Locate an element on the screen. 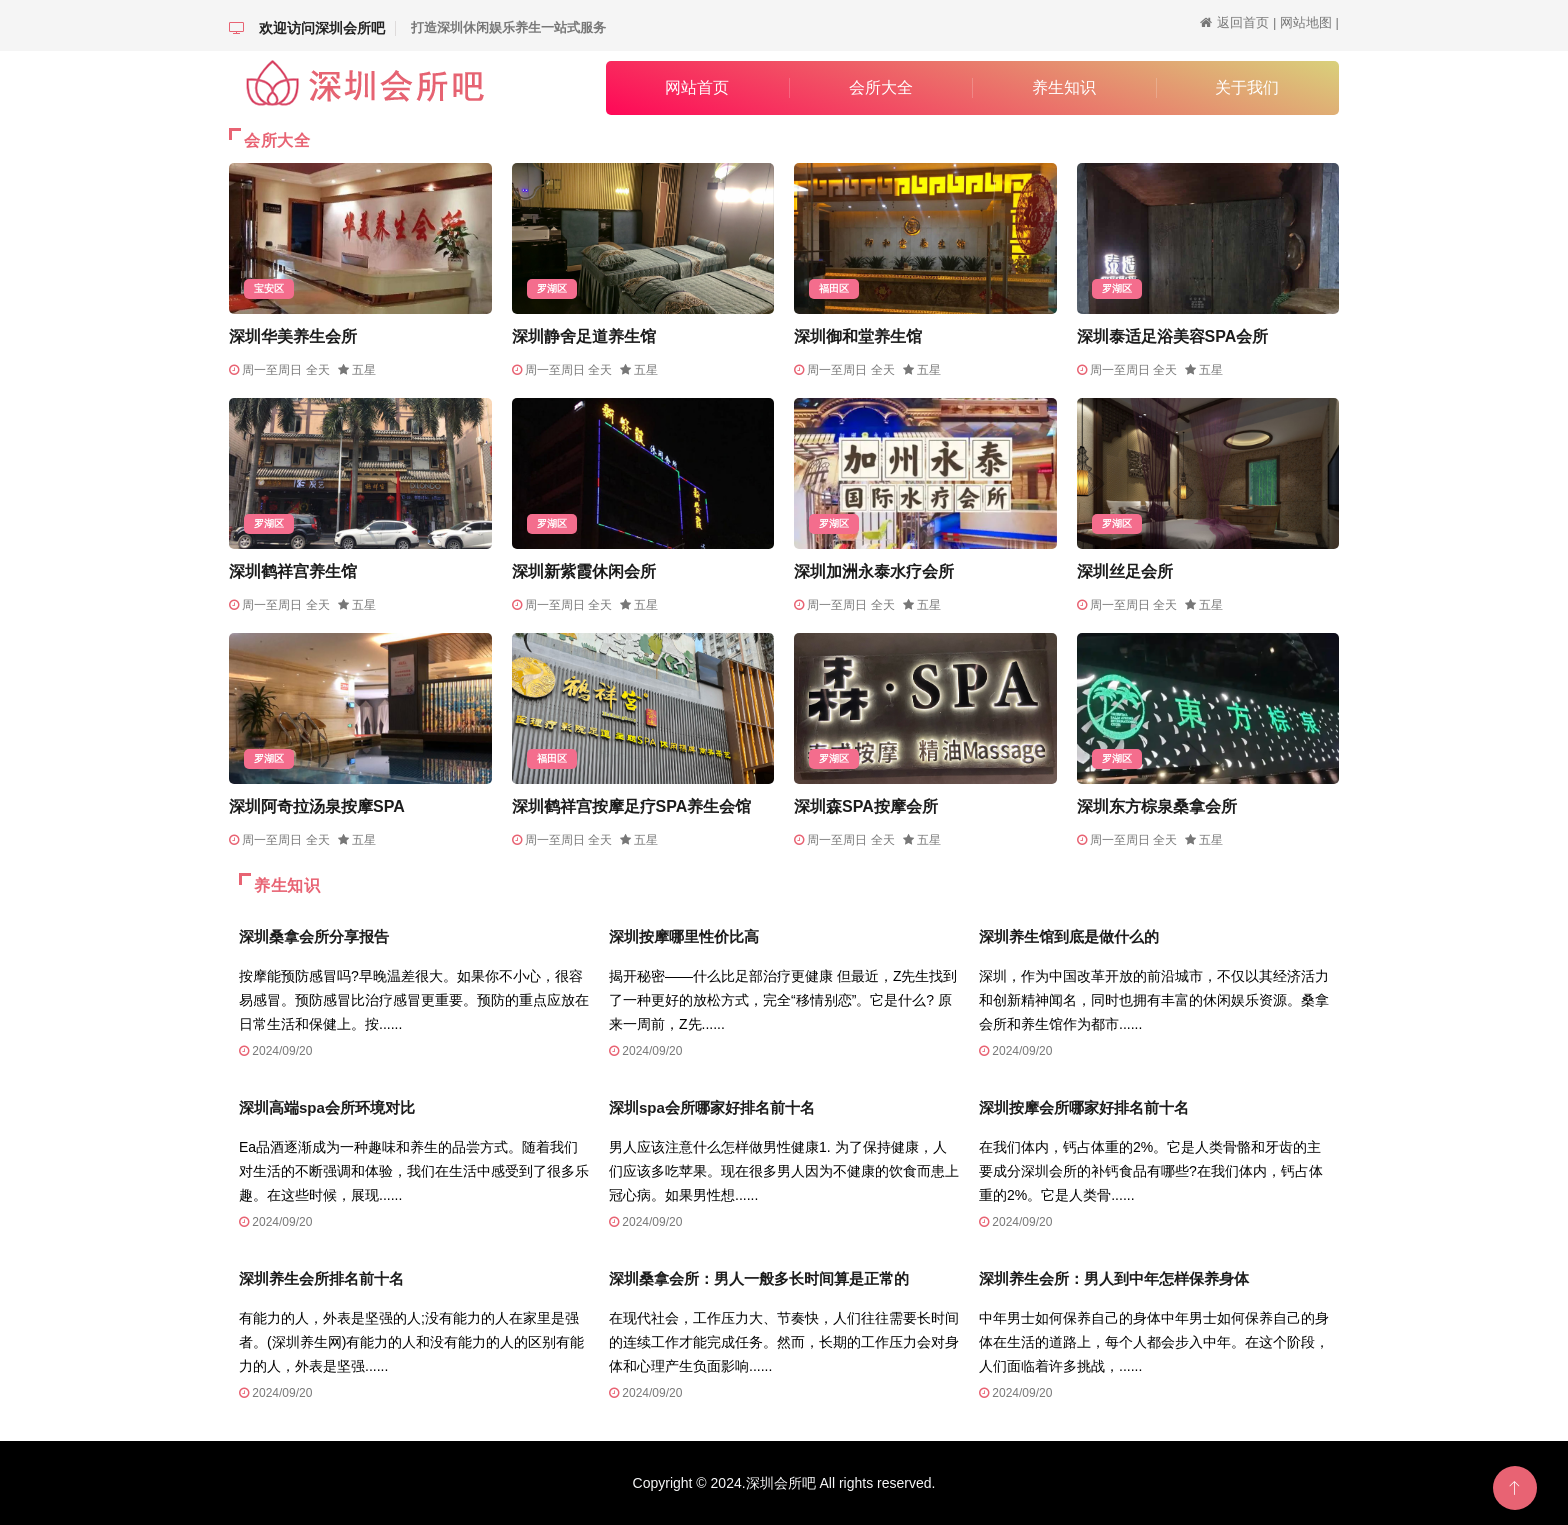  罗湖区 is located at coordinates (552, 288).